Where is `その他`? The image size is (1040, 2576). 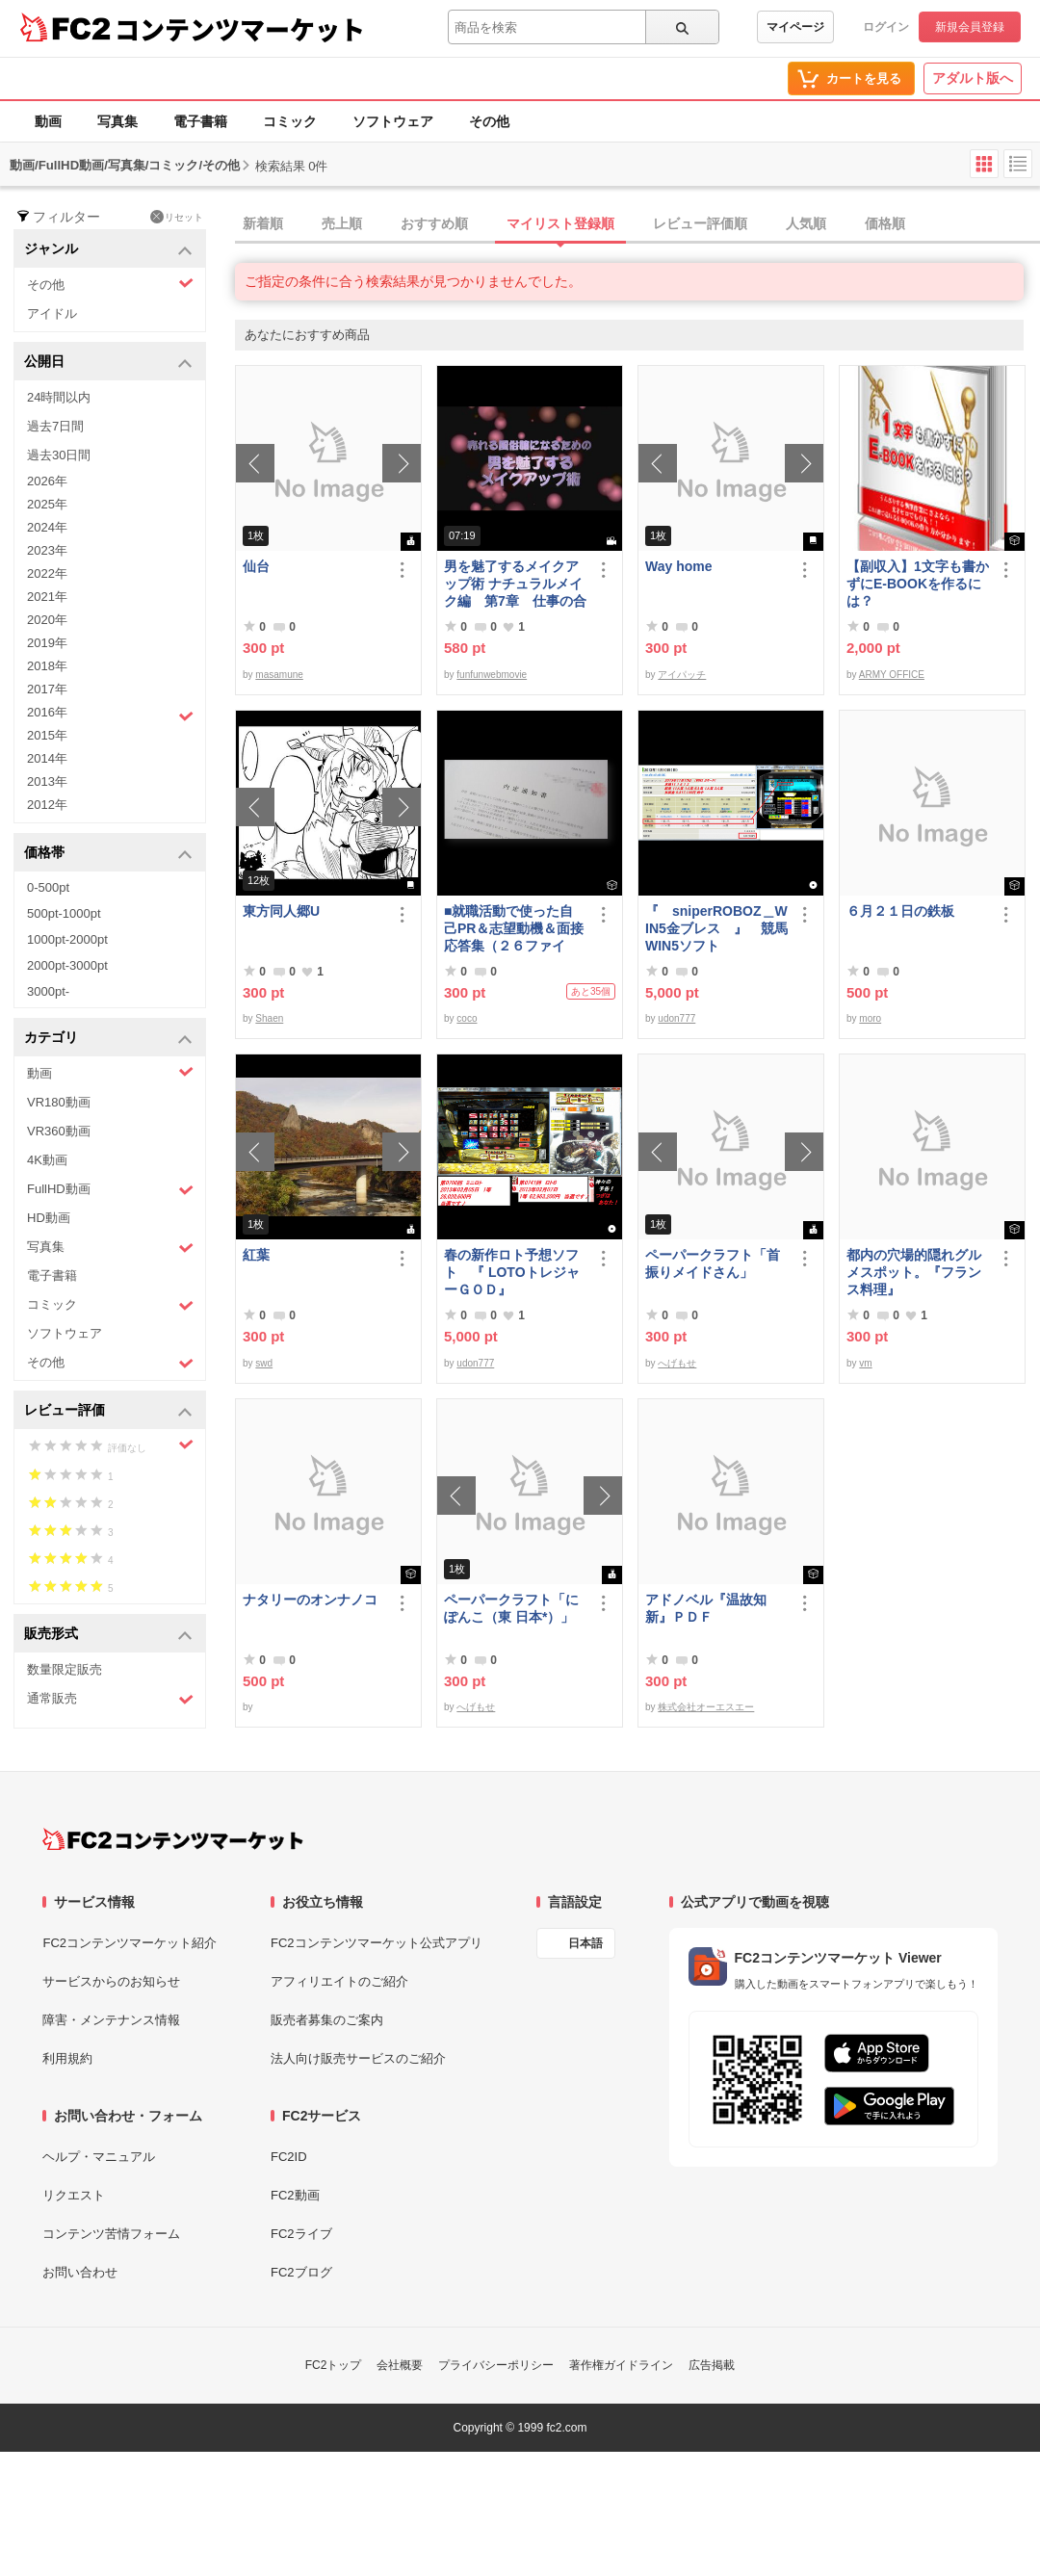 その他 is located at coordinates (489, 121).